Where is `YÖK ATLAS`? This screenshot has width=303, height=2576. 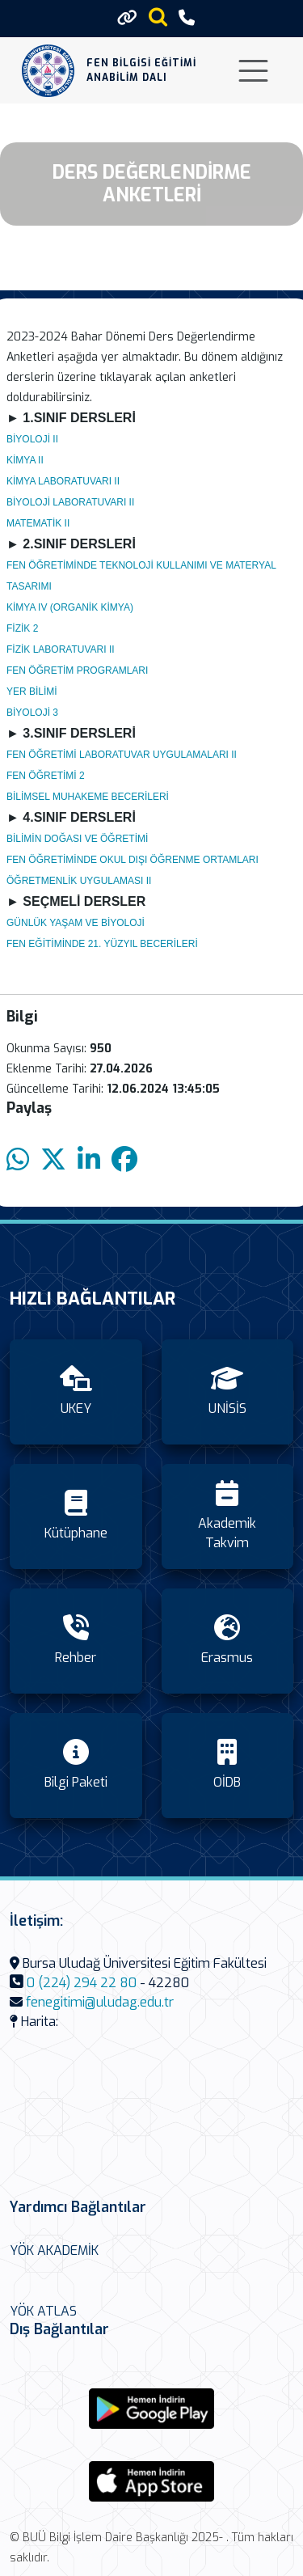 YÖK ATLAS is located at coordinates (43, 2311).